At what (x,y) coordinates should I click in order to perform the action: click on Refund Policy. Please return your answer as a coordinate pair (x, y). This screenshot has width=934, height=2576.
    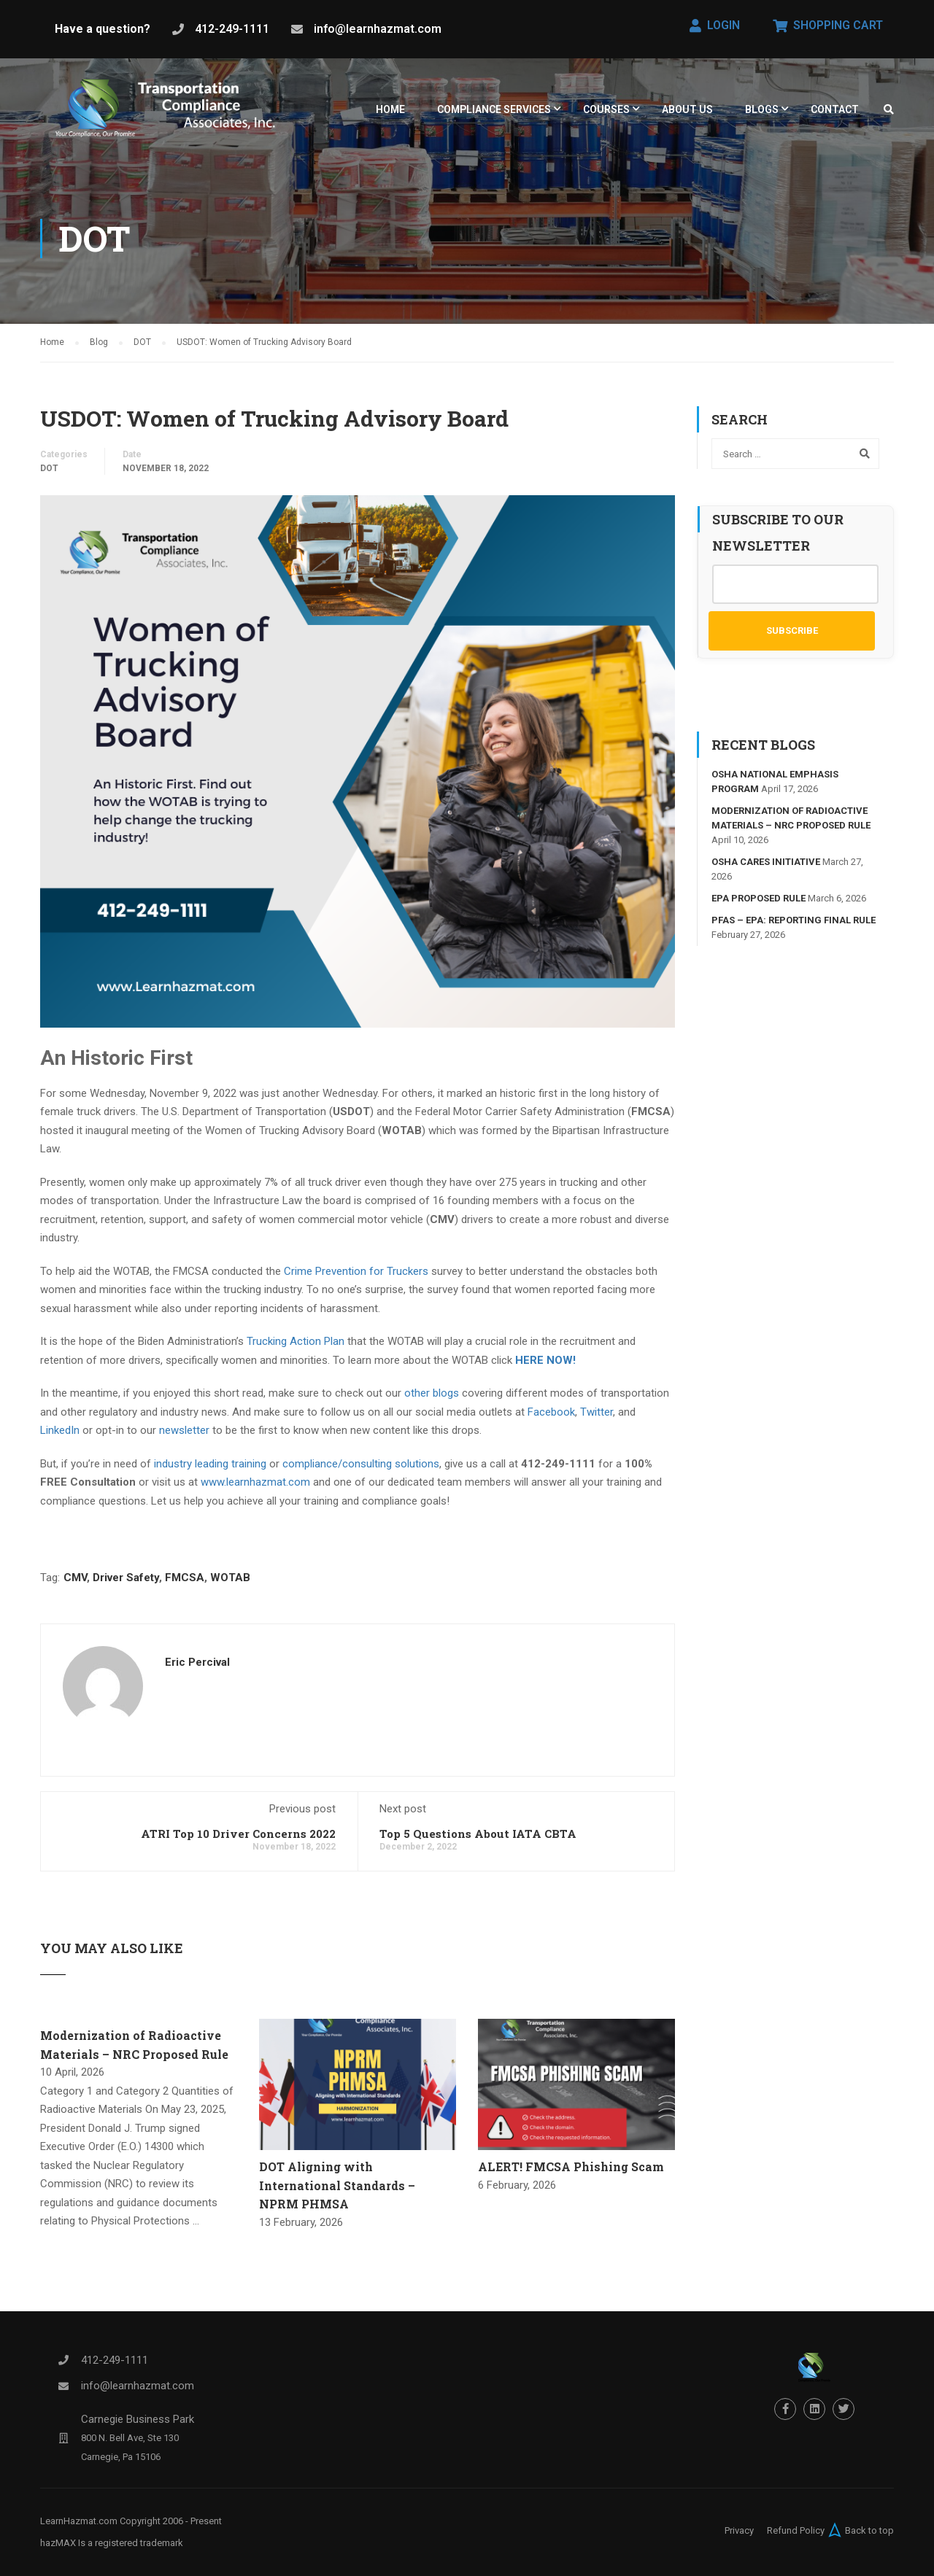
    Looking at the image, I should click on (796, 2530).